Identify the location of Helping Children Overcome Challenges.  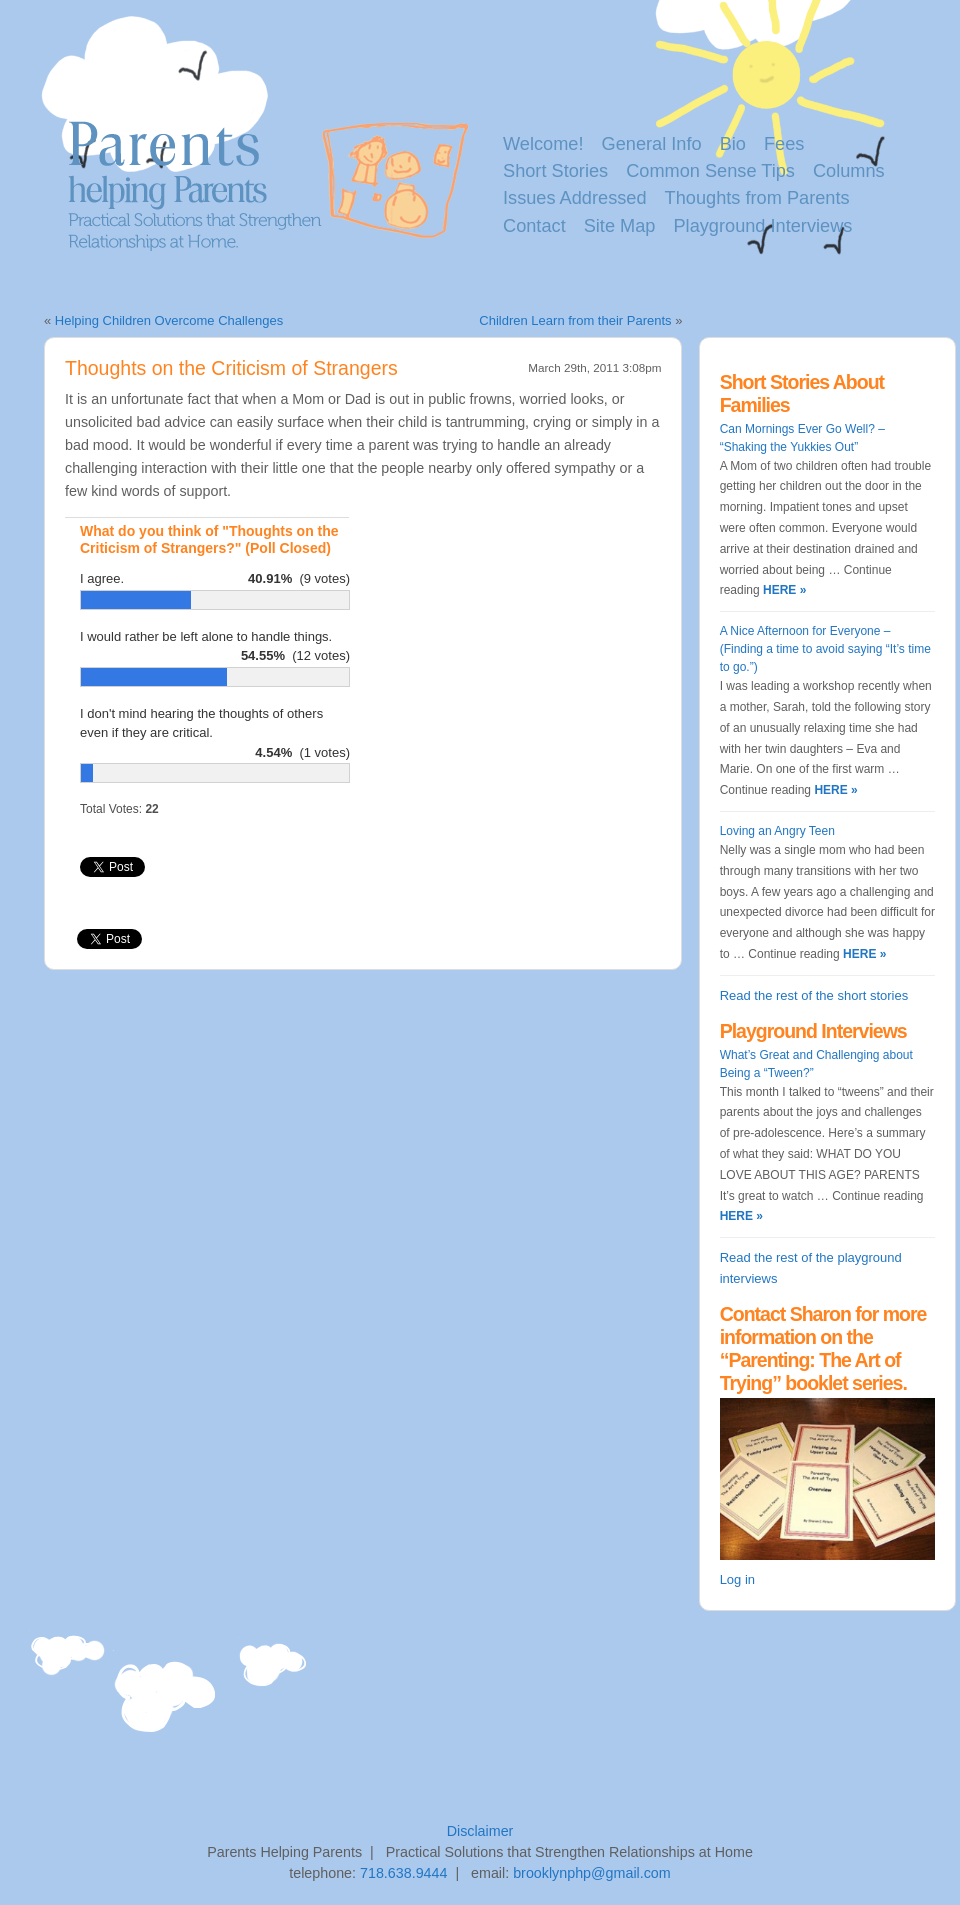
(169, 320).